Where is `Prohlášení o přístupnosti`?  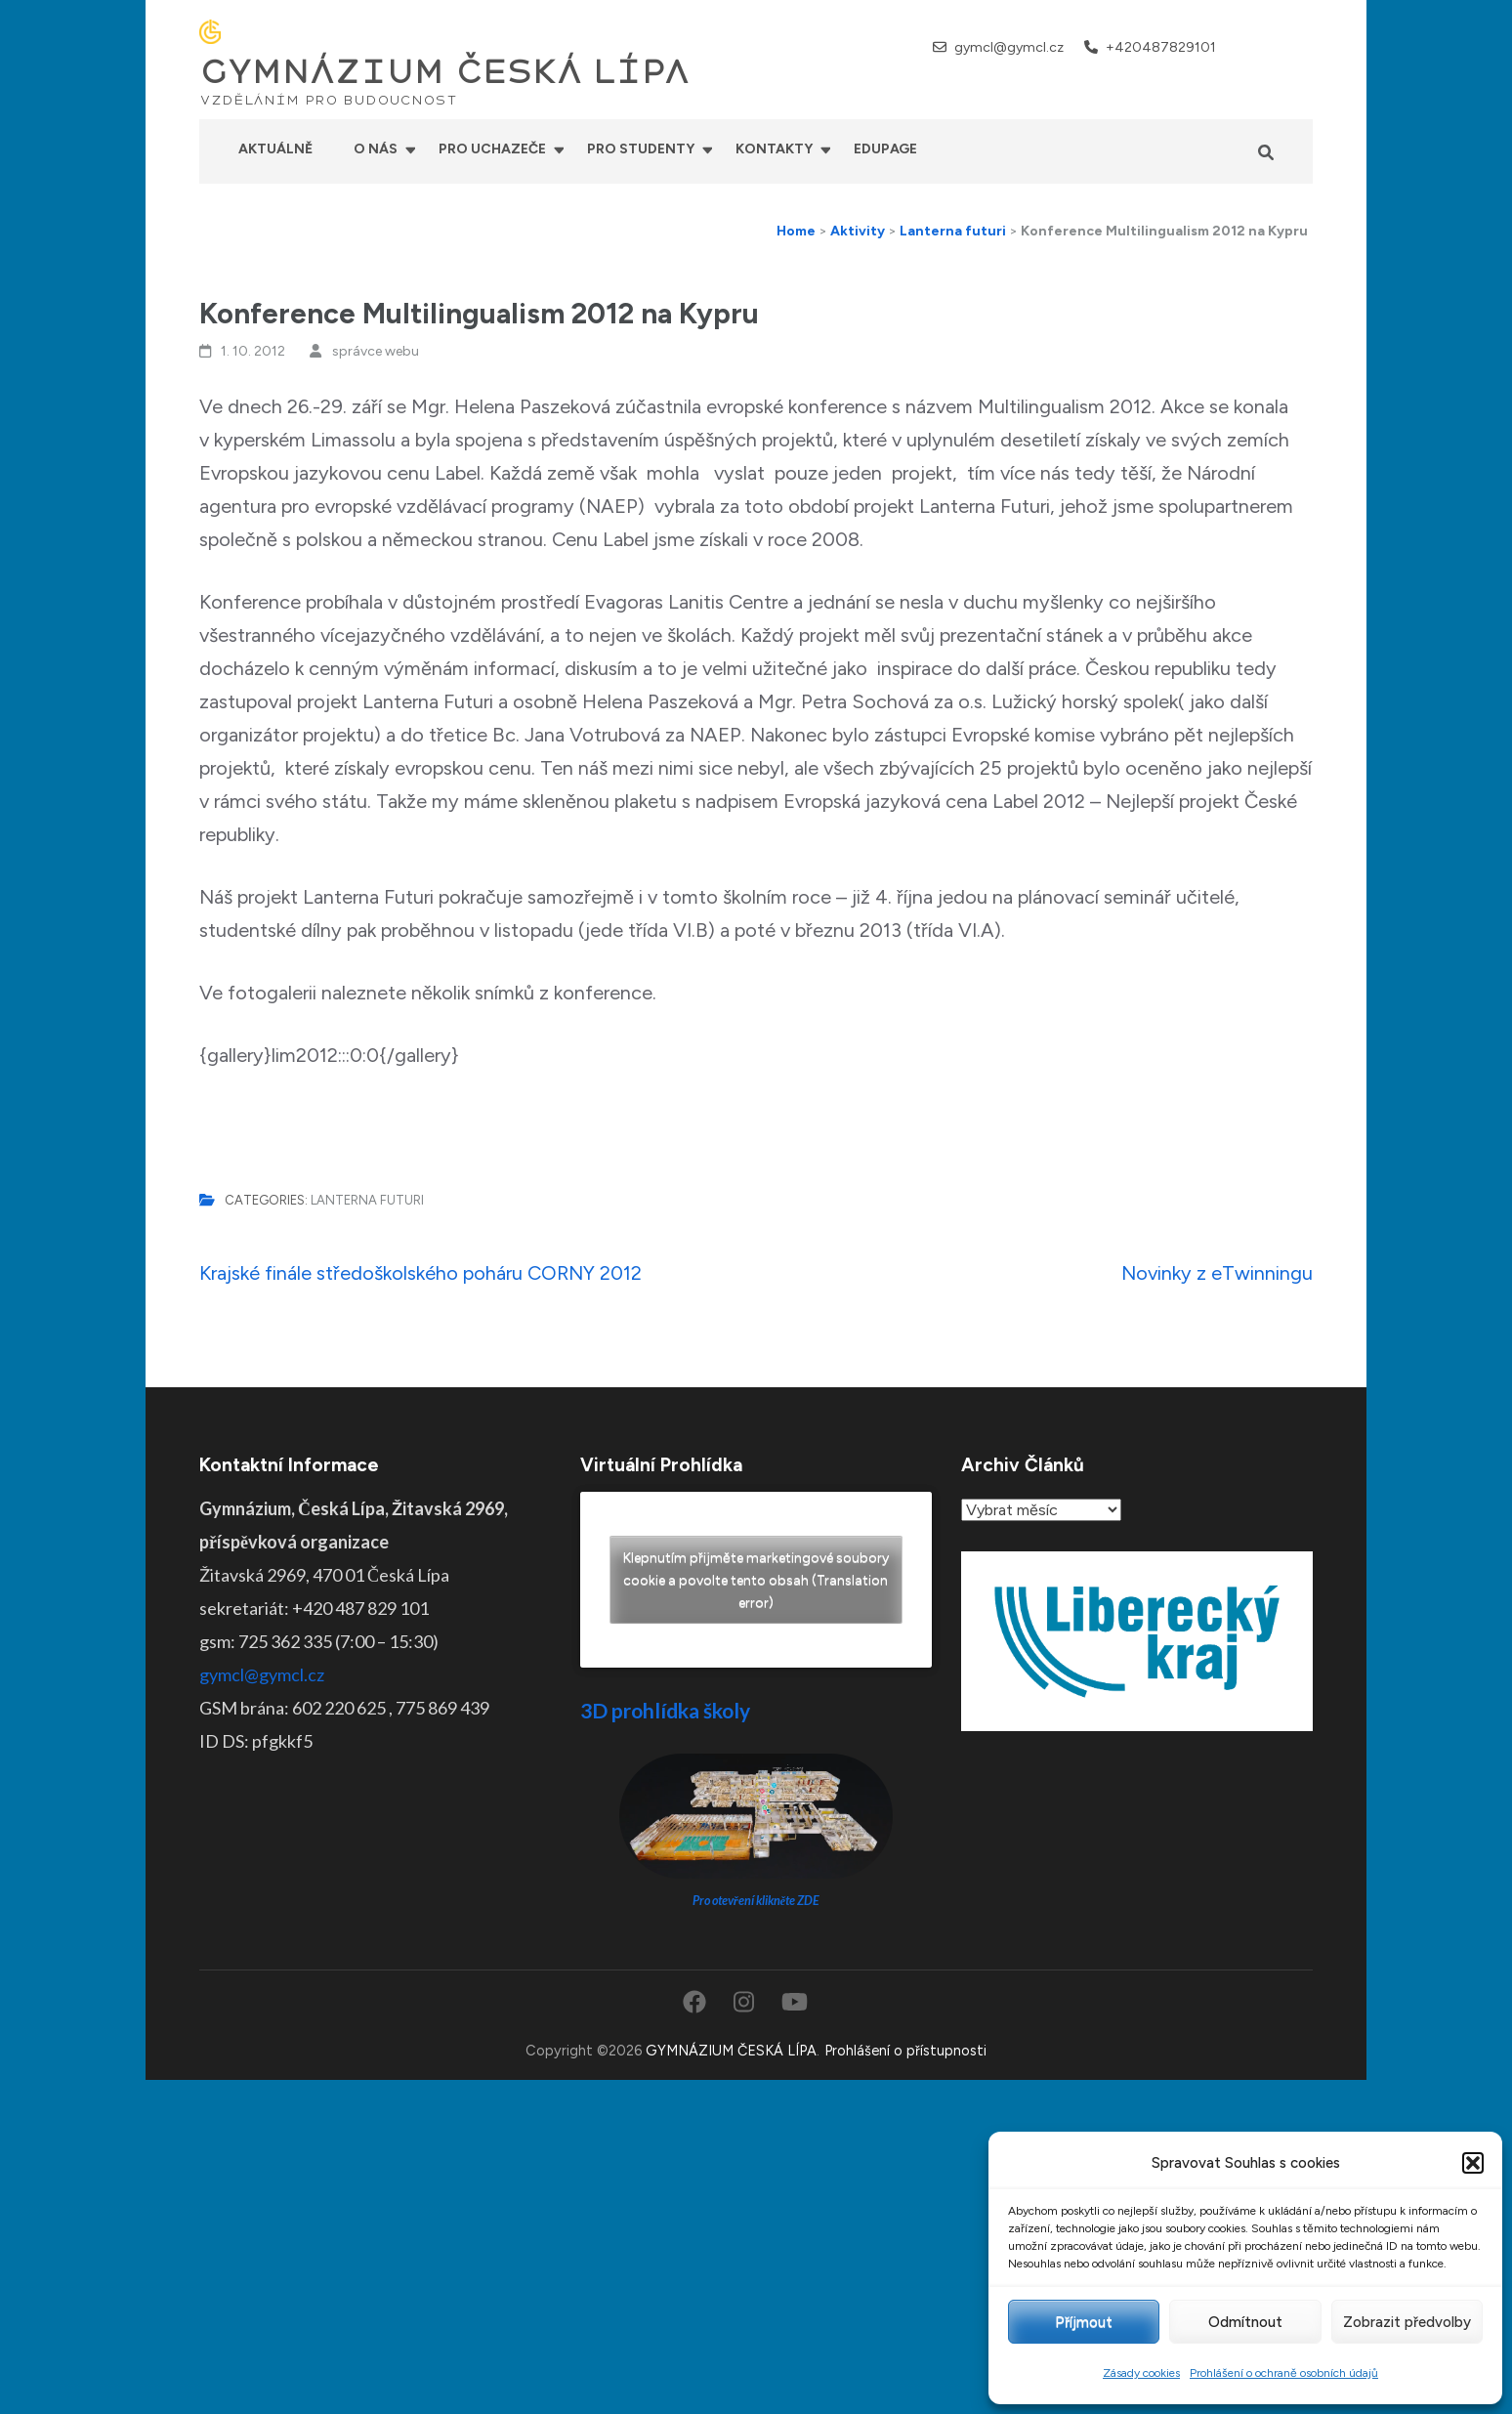
Prohlášení o přístupnosti is located at coordinates (905, 2050).